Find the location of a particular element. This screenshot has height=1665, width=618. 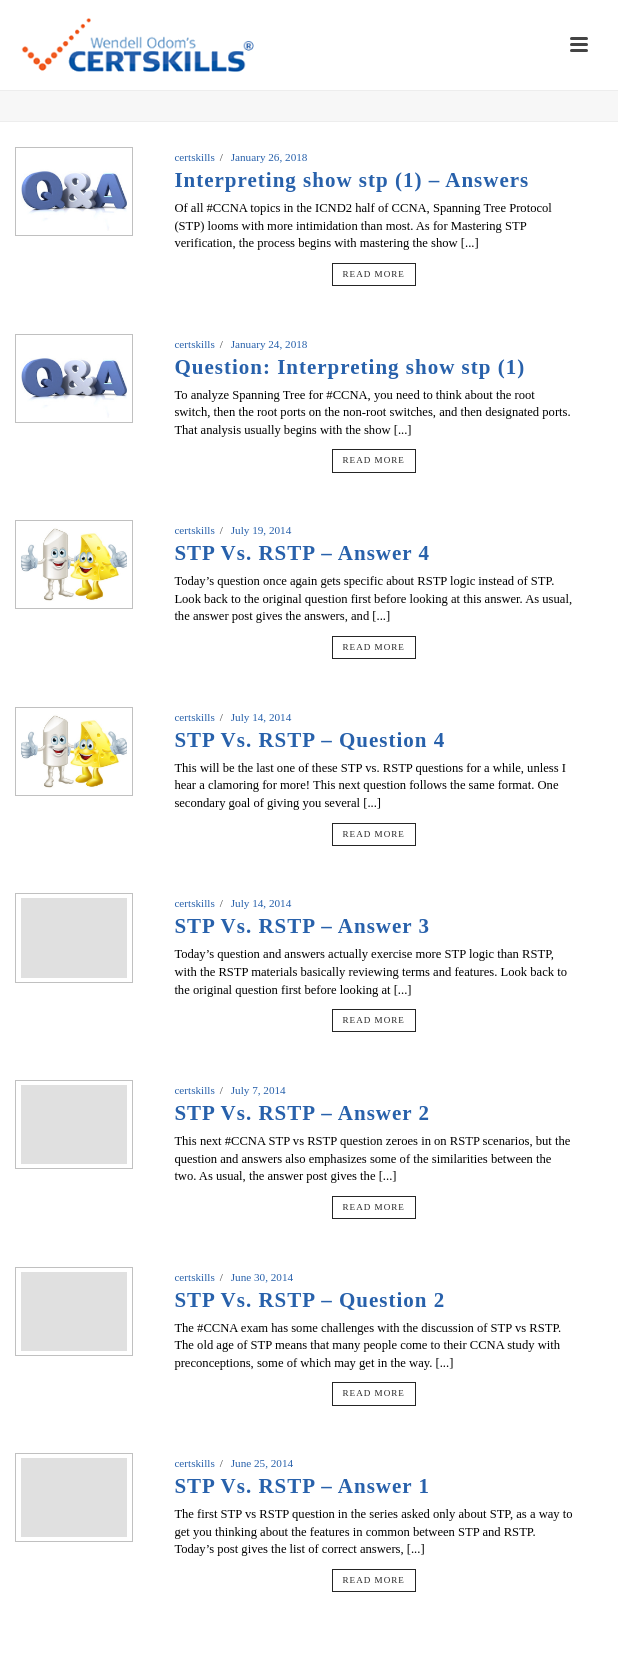

STP Vs. RSTP – Answer 3 is located at coordinates (302, 926).